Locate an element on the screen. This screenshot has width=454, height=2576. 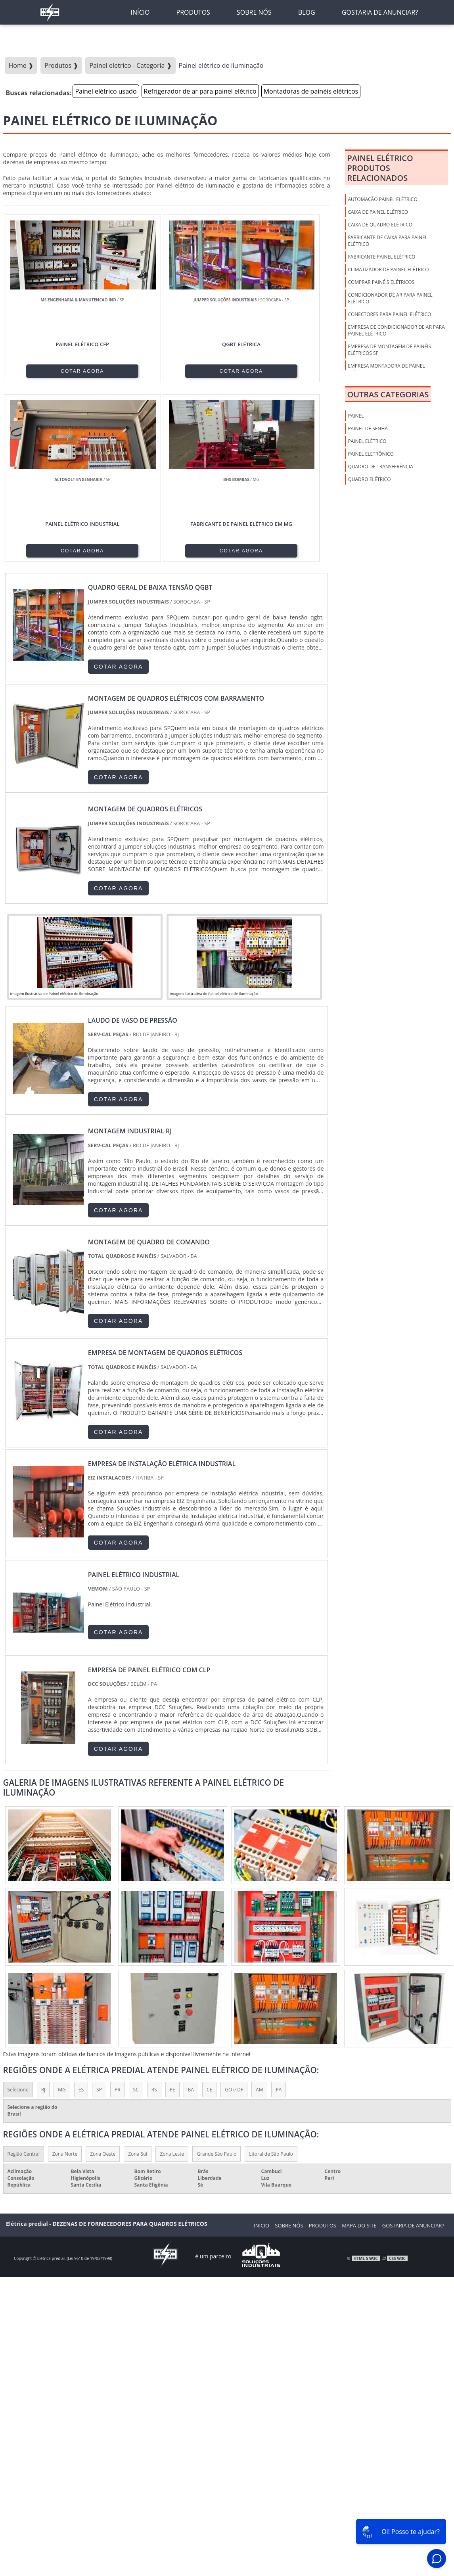
RJ is located at coordinates (43, 1912).